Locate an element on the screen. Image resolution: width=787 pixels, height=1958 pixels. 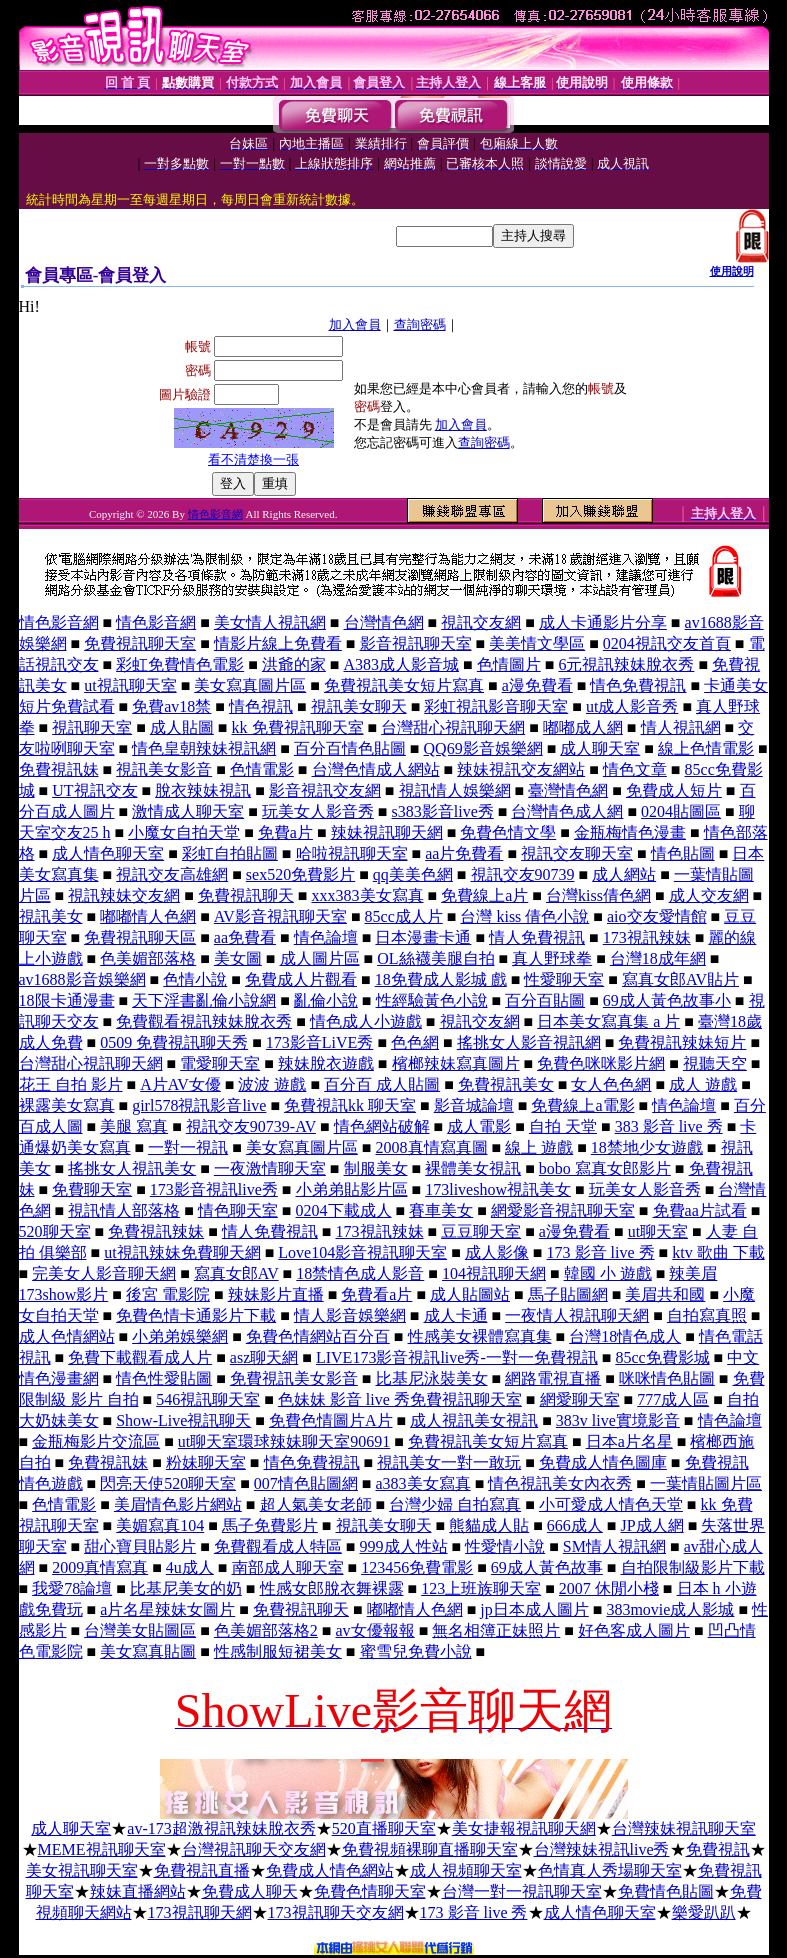
網愛聊天室 is located at coordinates (580, 1399).